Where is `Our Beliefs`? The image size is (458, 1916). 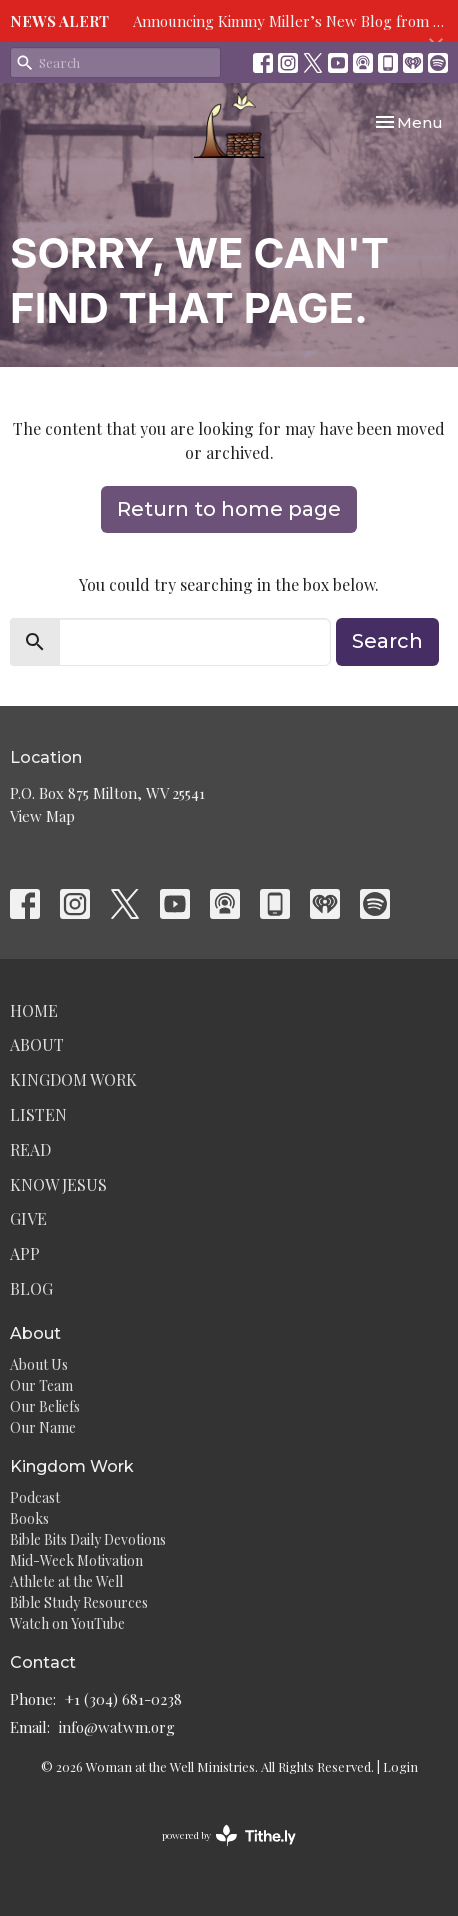 Our Beliefs is located at coordinates (45, 1406).